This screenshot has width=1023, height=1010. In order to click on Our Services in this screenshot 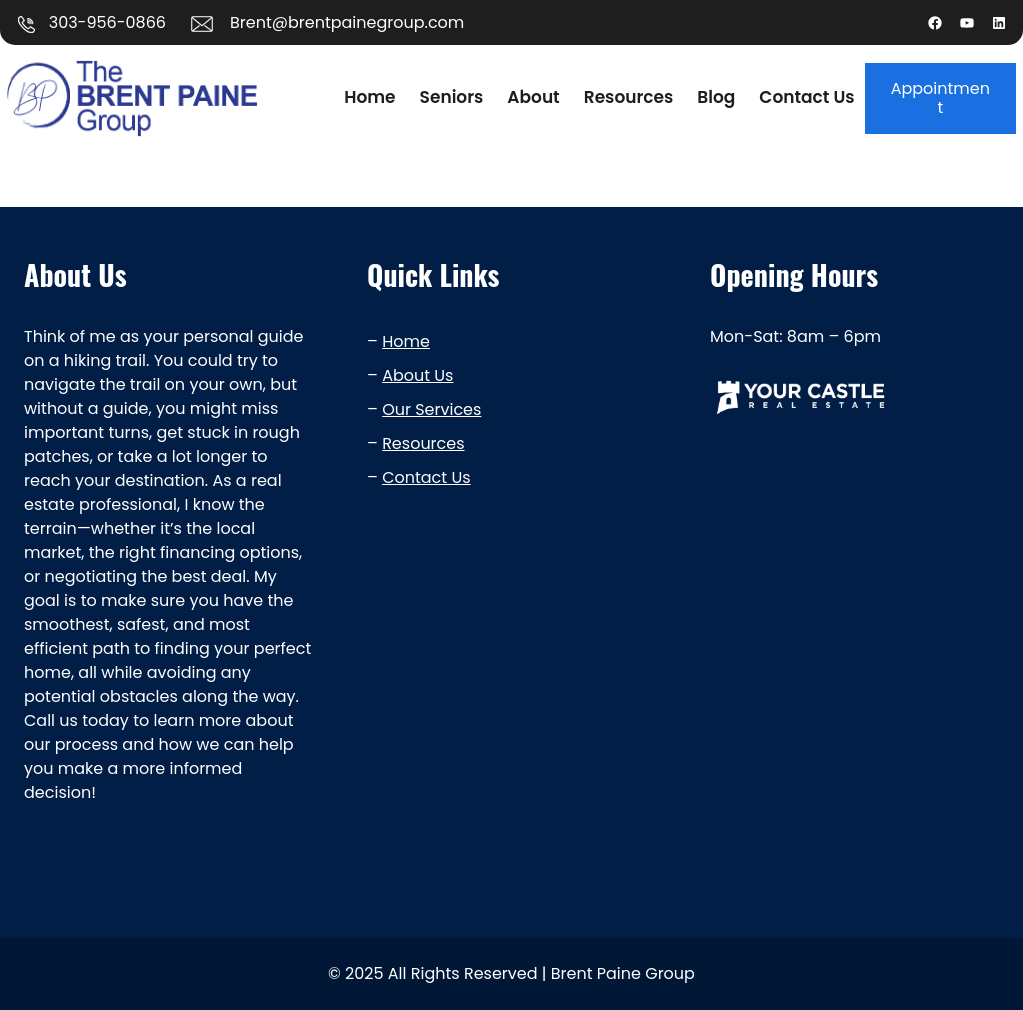, I will do `click(431, 409)`.